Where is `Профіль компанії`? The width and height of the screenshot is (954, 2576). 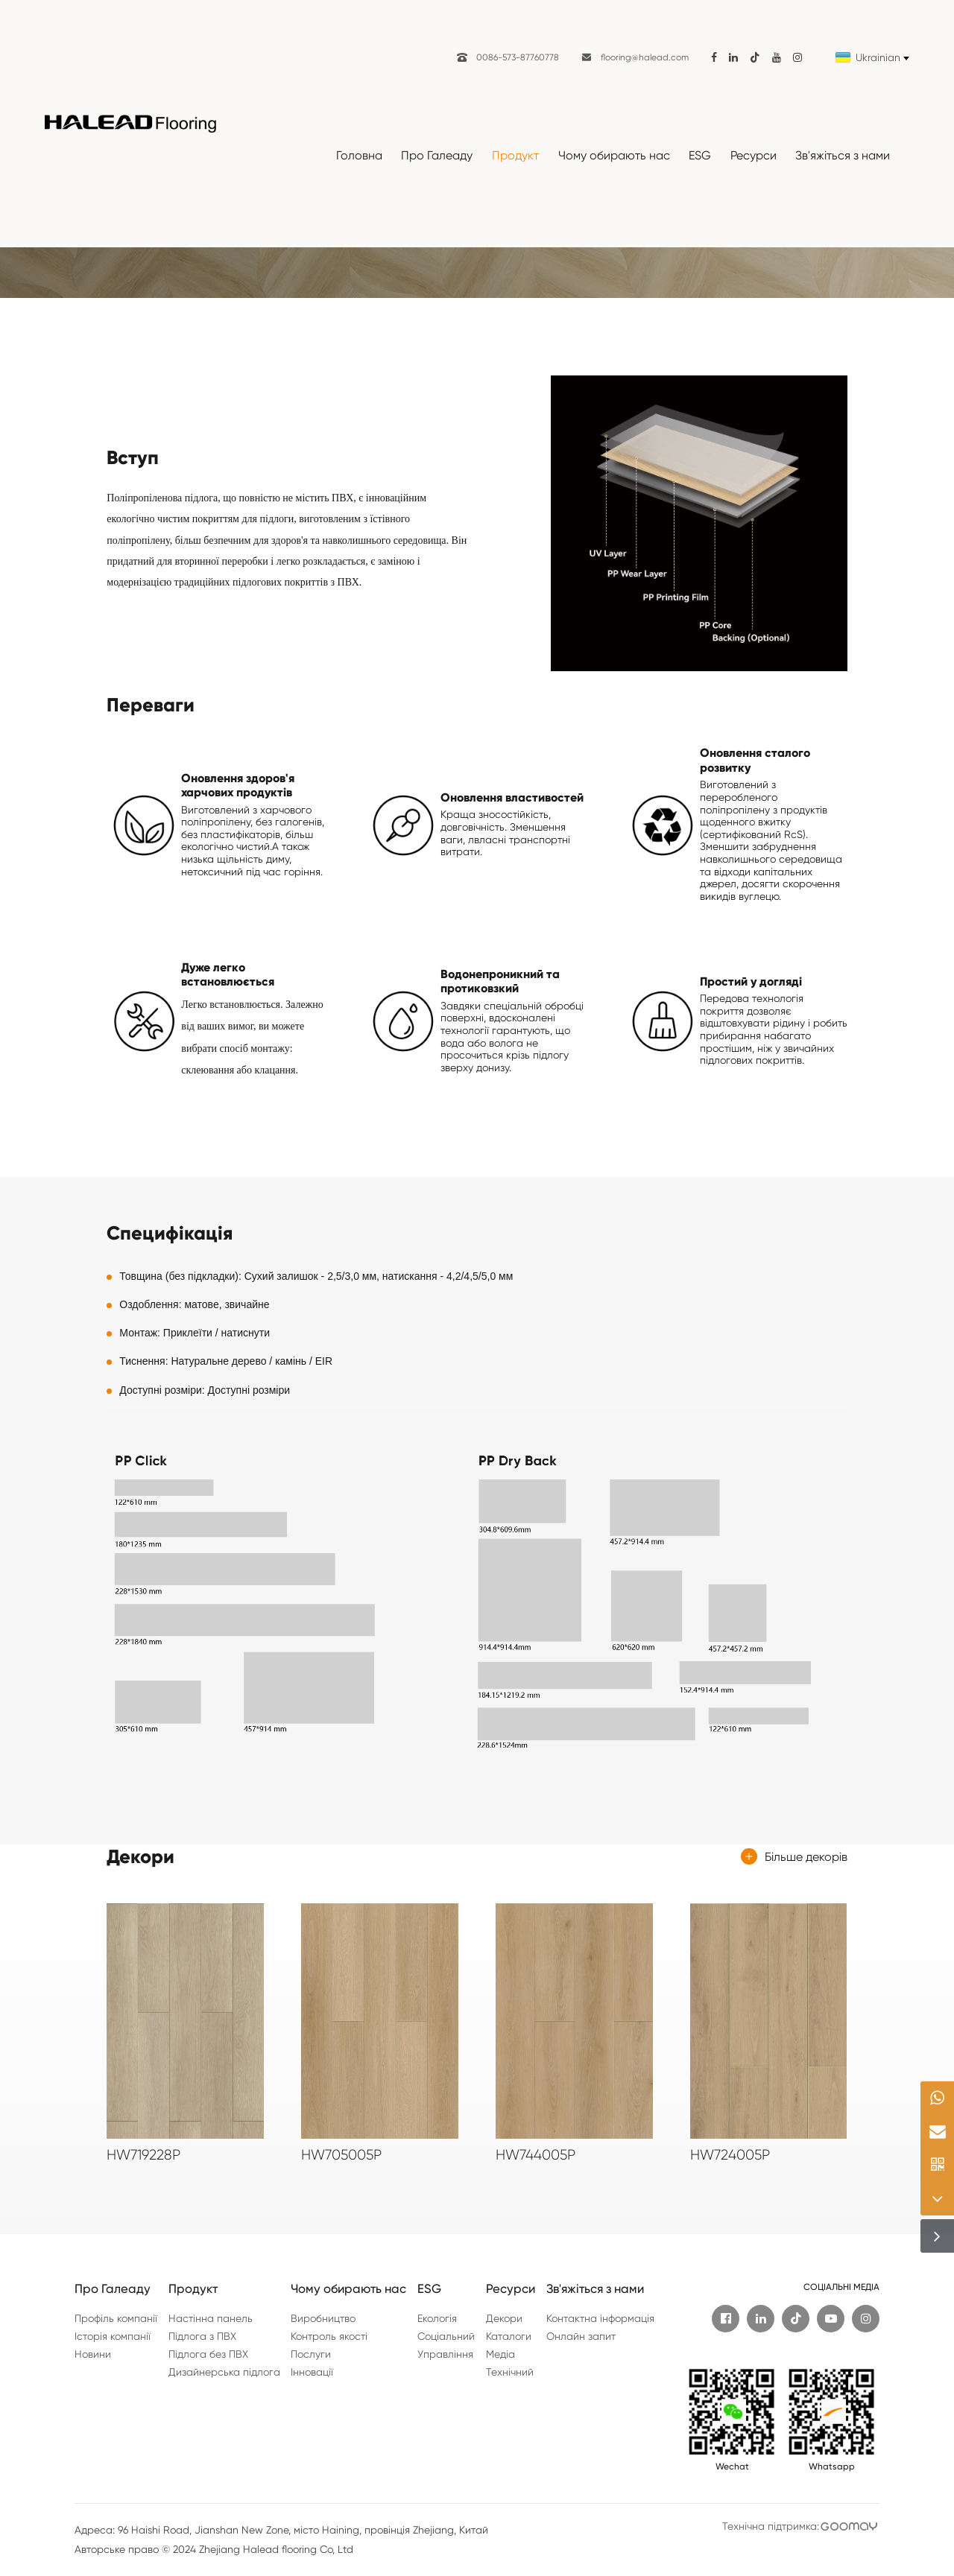
Профіль компанії is located at coordinates (116, 2318).